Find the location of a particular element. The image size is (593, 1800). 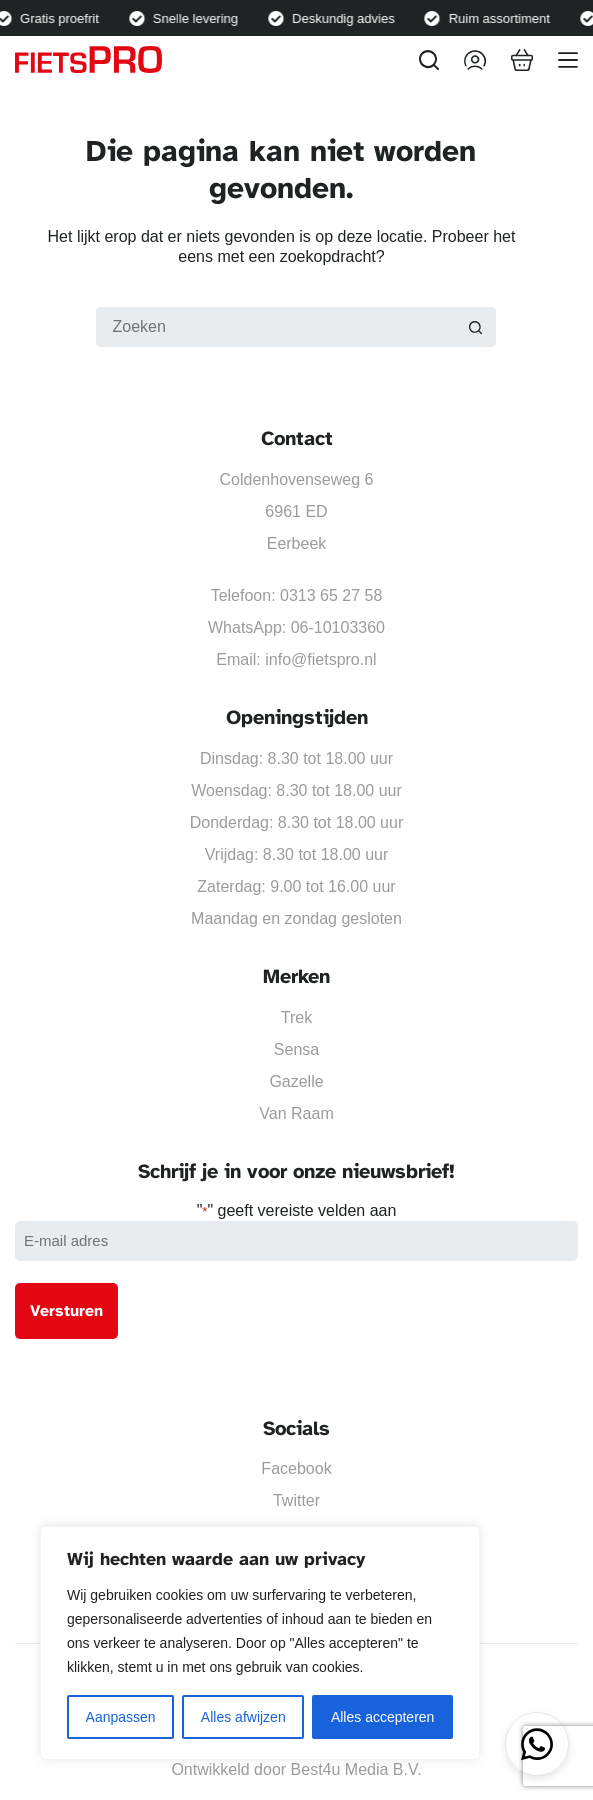

Aanpassen is located at coordinates (121, 1717).